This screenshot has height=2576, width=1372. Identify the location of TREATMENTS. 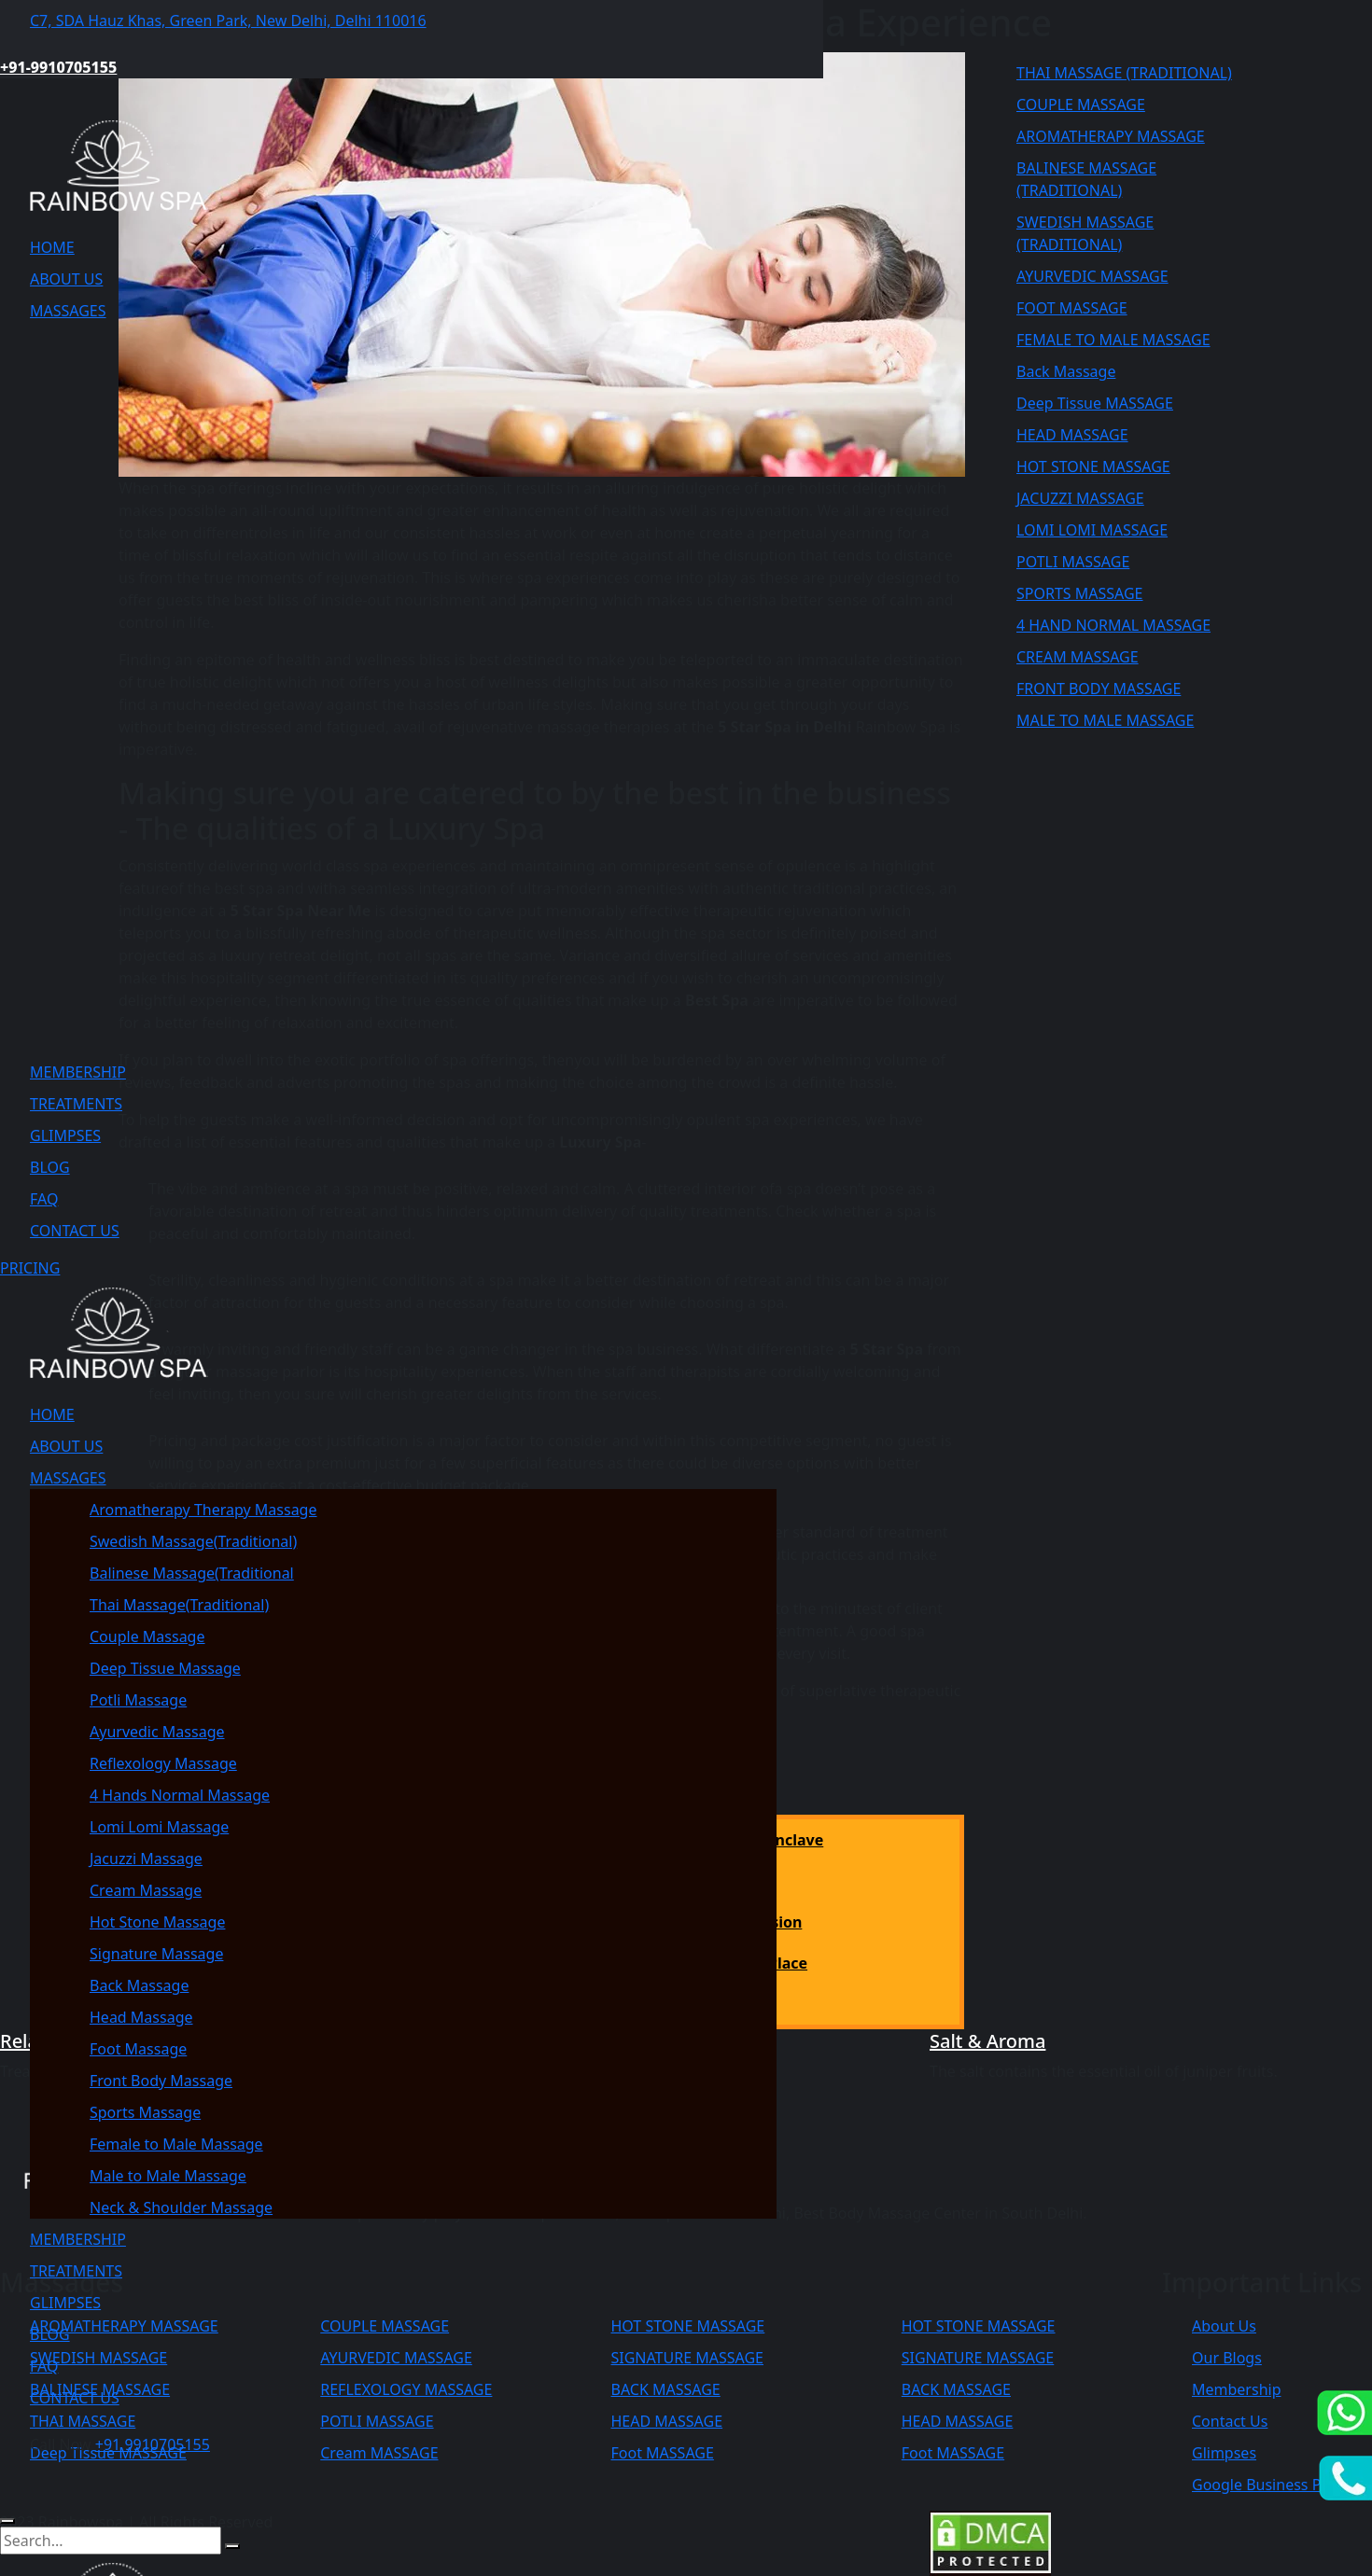
(76, 1103).